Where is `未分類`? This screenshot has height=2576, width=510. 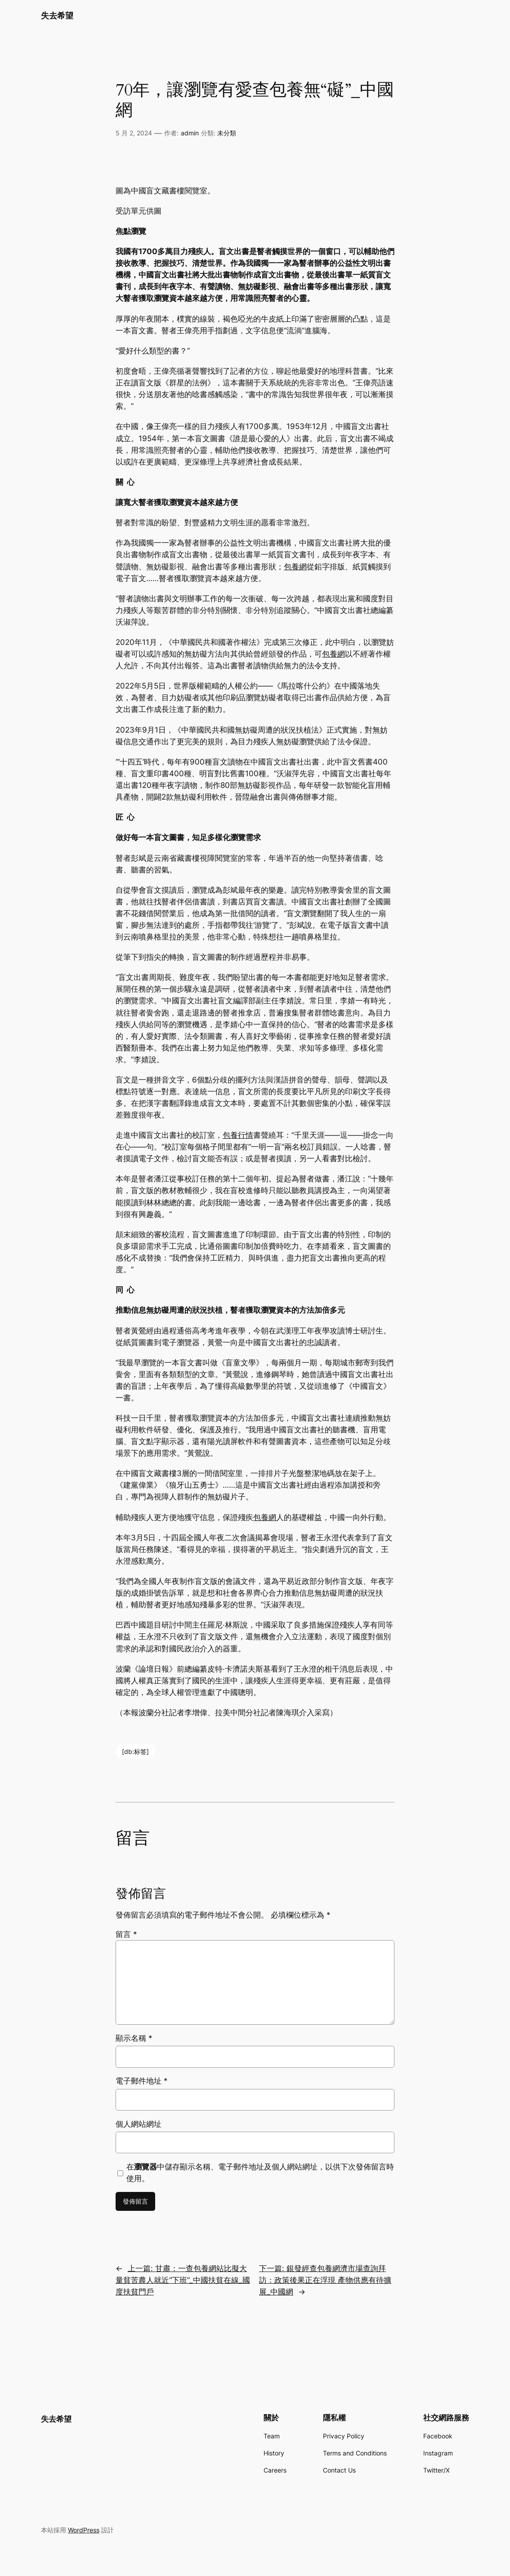 未分類 is located at coordinates (226, 133).